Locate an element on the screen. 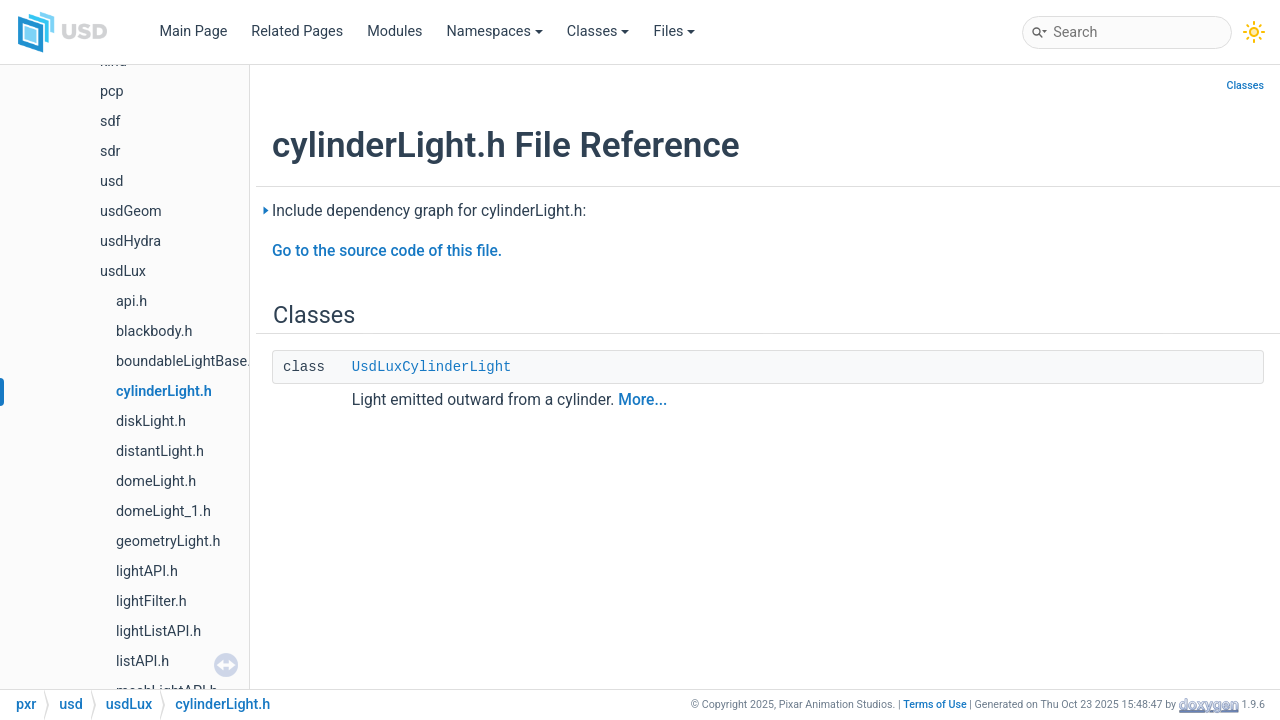  usdGeom is located at coordinates (131, 211).